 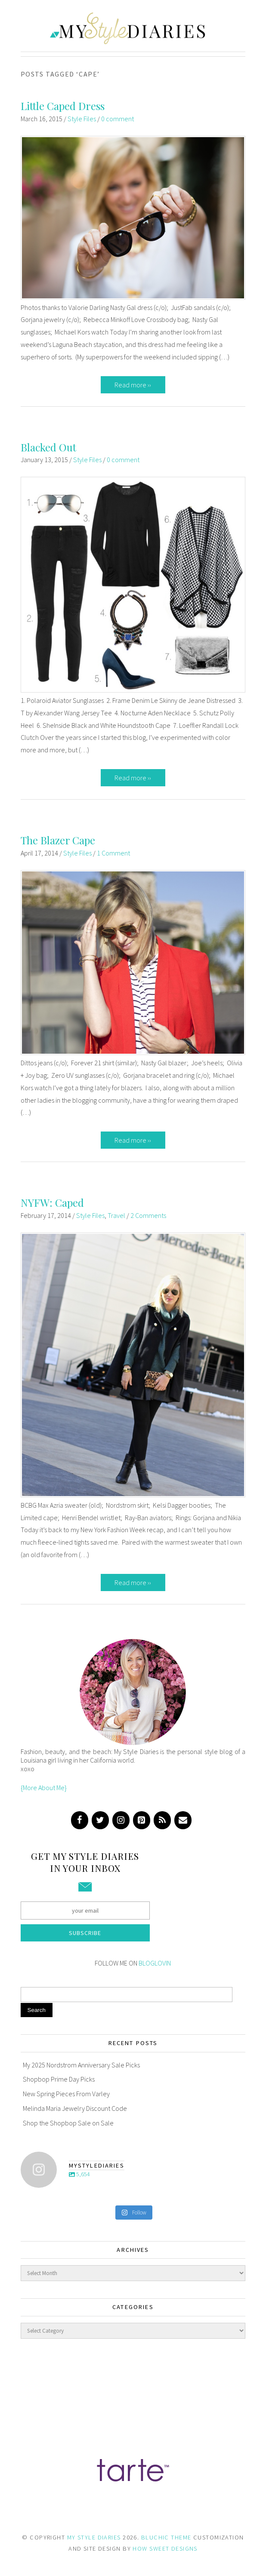 What do you see at coordinates (141, 1820) in the screenshot?
I see `[Pinterest]` at bounding box center [141, 1820].